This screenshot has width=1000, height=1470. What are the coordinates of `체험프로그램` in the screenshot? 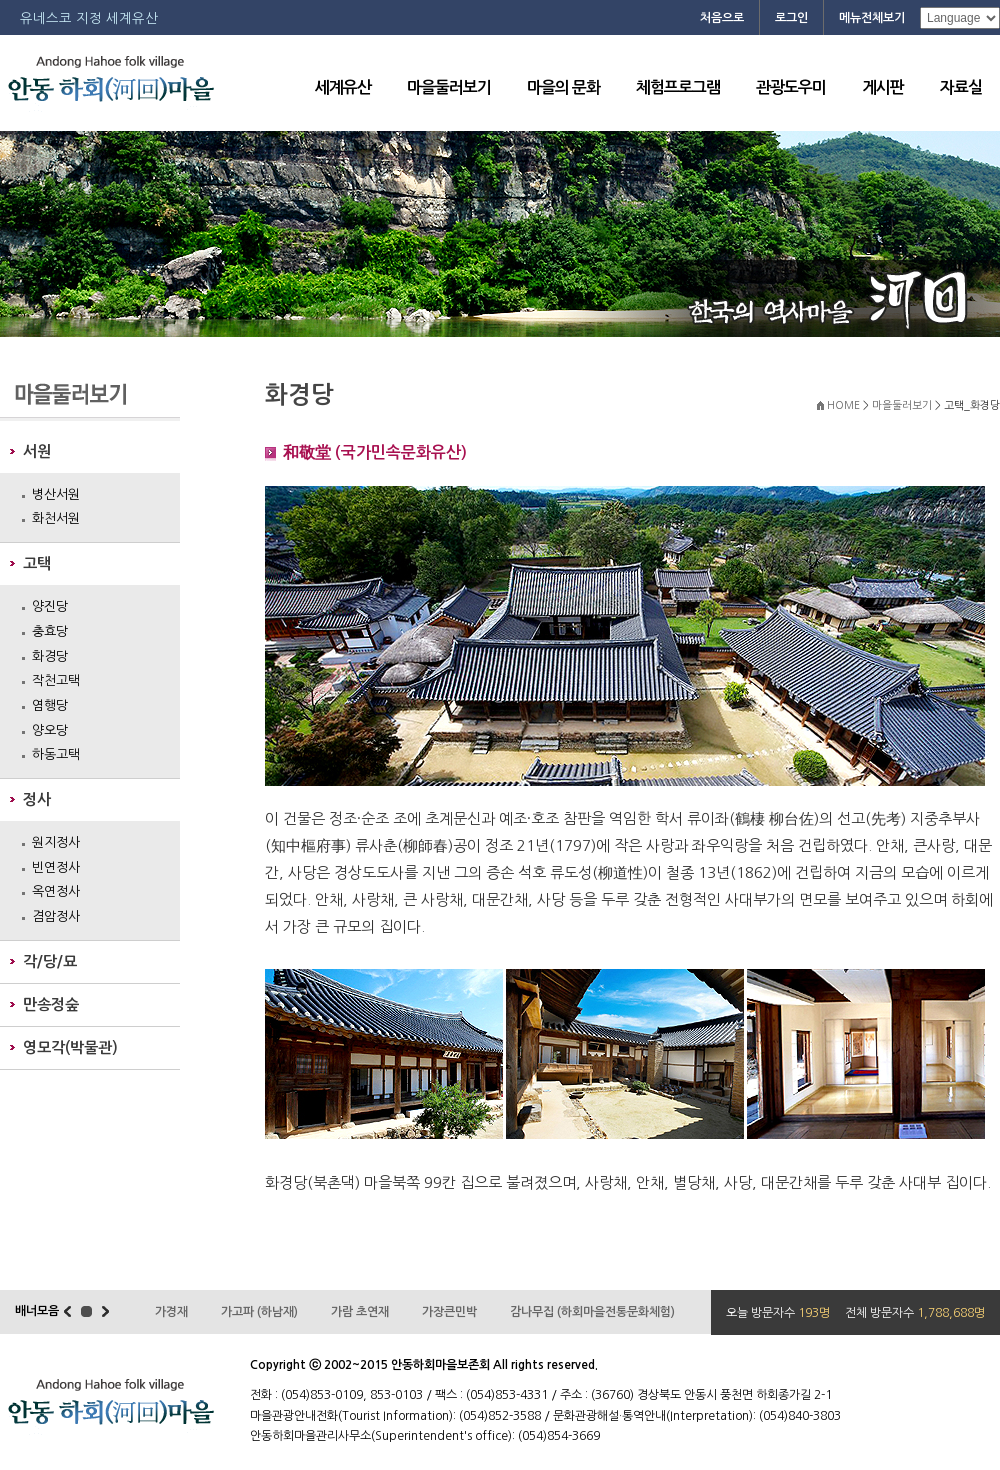 It's located at (678, 87).